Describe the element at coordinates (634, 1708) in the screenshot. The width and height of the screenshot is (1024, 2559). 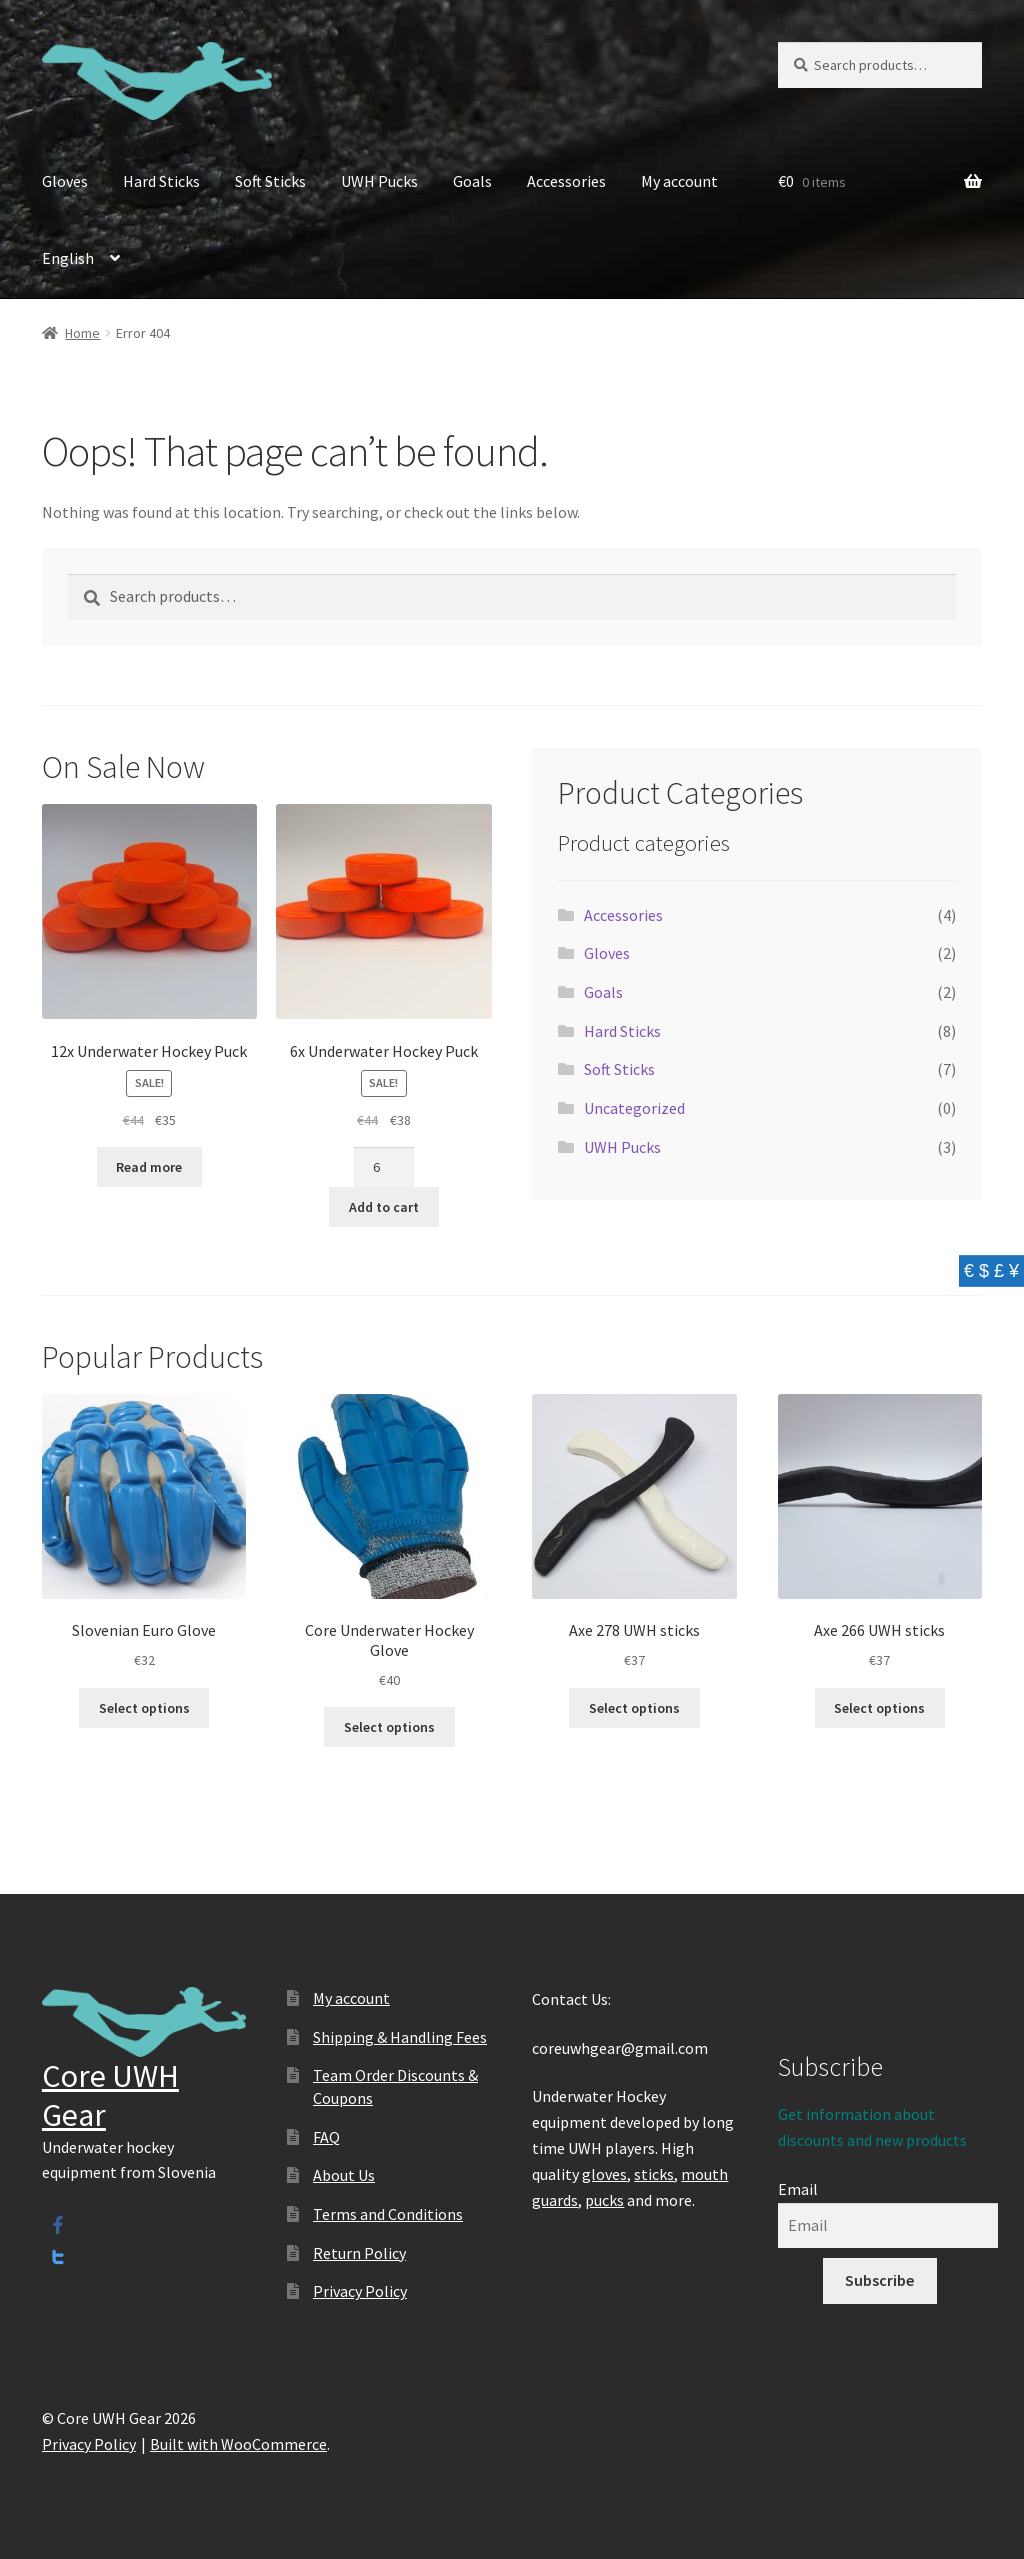
I see `Select options [Select options for “Axe 278 UWH sticks”]` at that location.